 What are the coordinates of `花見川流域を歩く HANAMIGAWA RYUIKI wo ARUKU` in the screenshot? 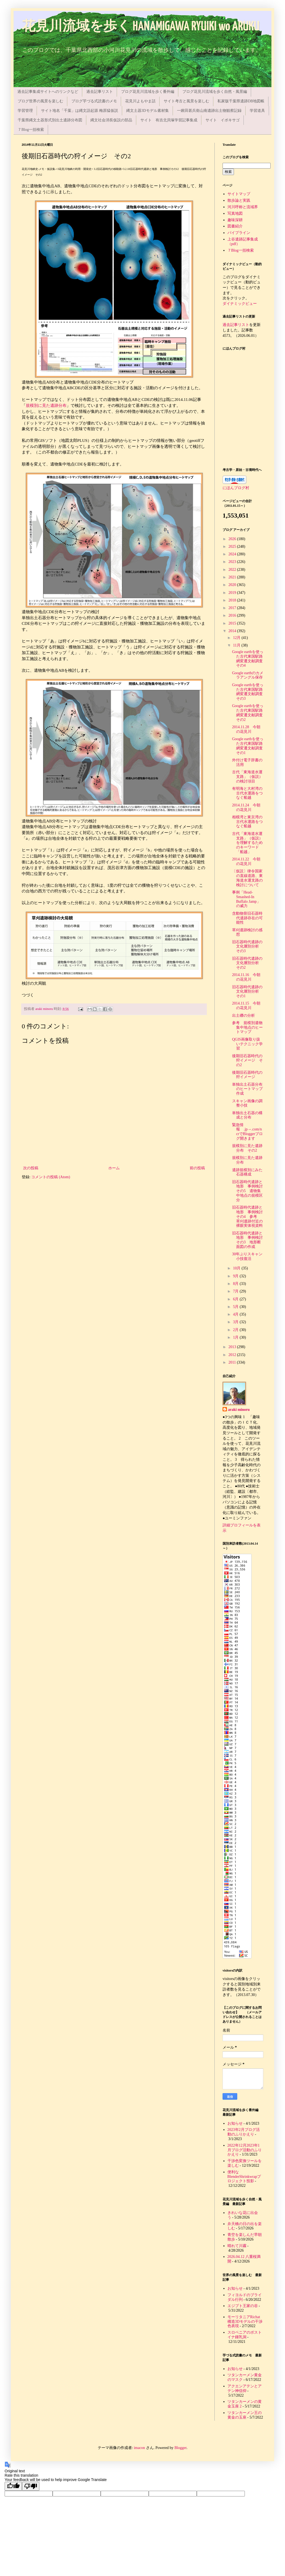 It's located at (140, 26).